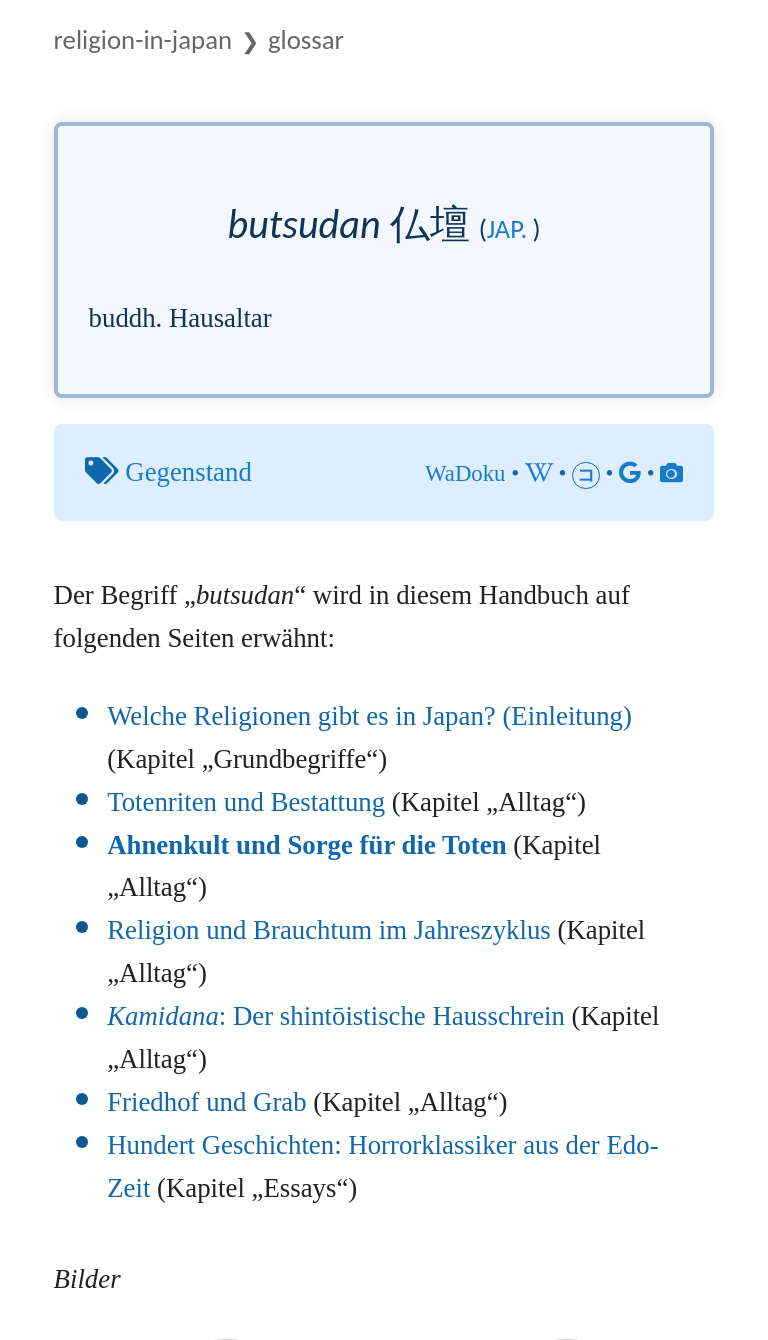  What do you see at coordinates (206, 1102) in the screenshot?
I see `Friedhof und Grab` at bounding box center [206, 1102].